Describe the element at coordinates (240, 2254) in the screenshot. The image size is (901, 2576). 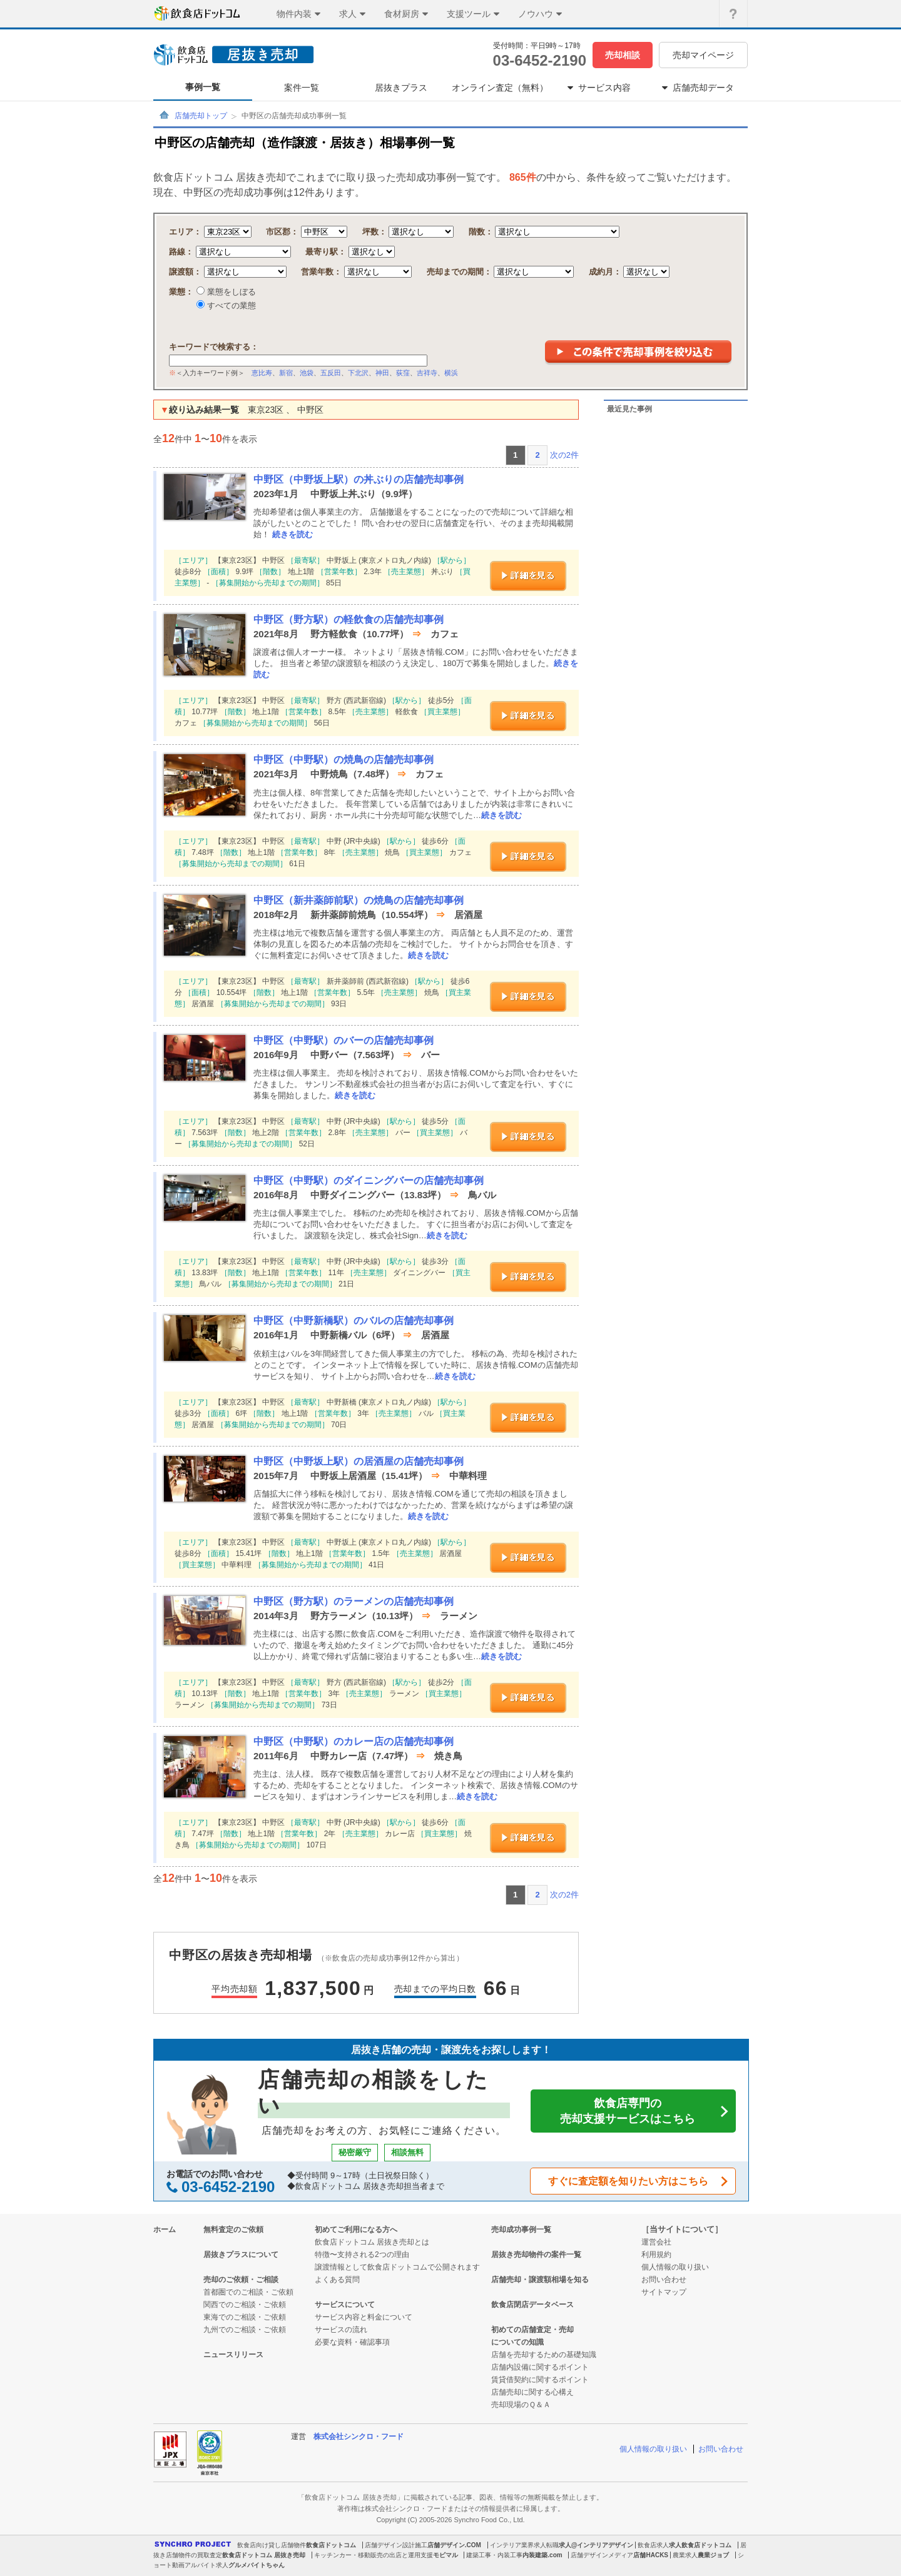
I see `居抜きプラスについて` at that location.